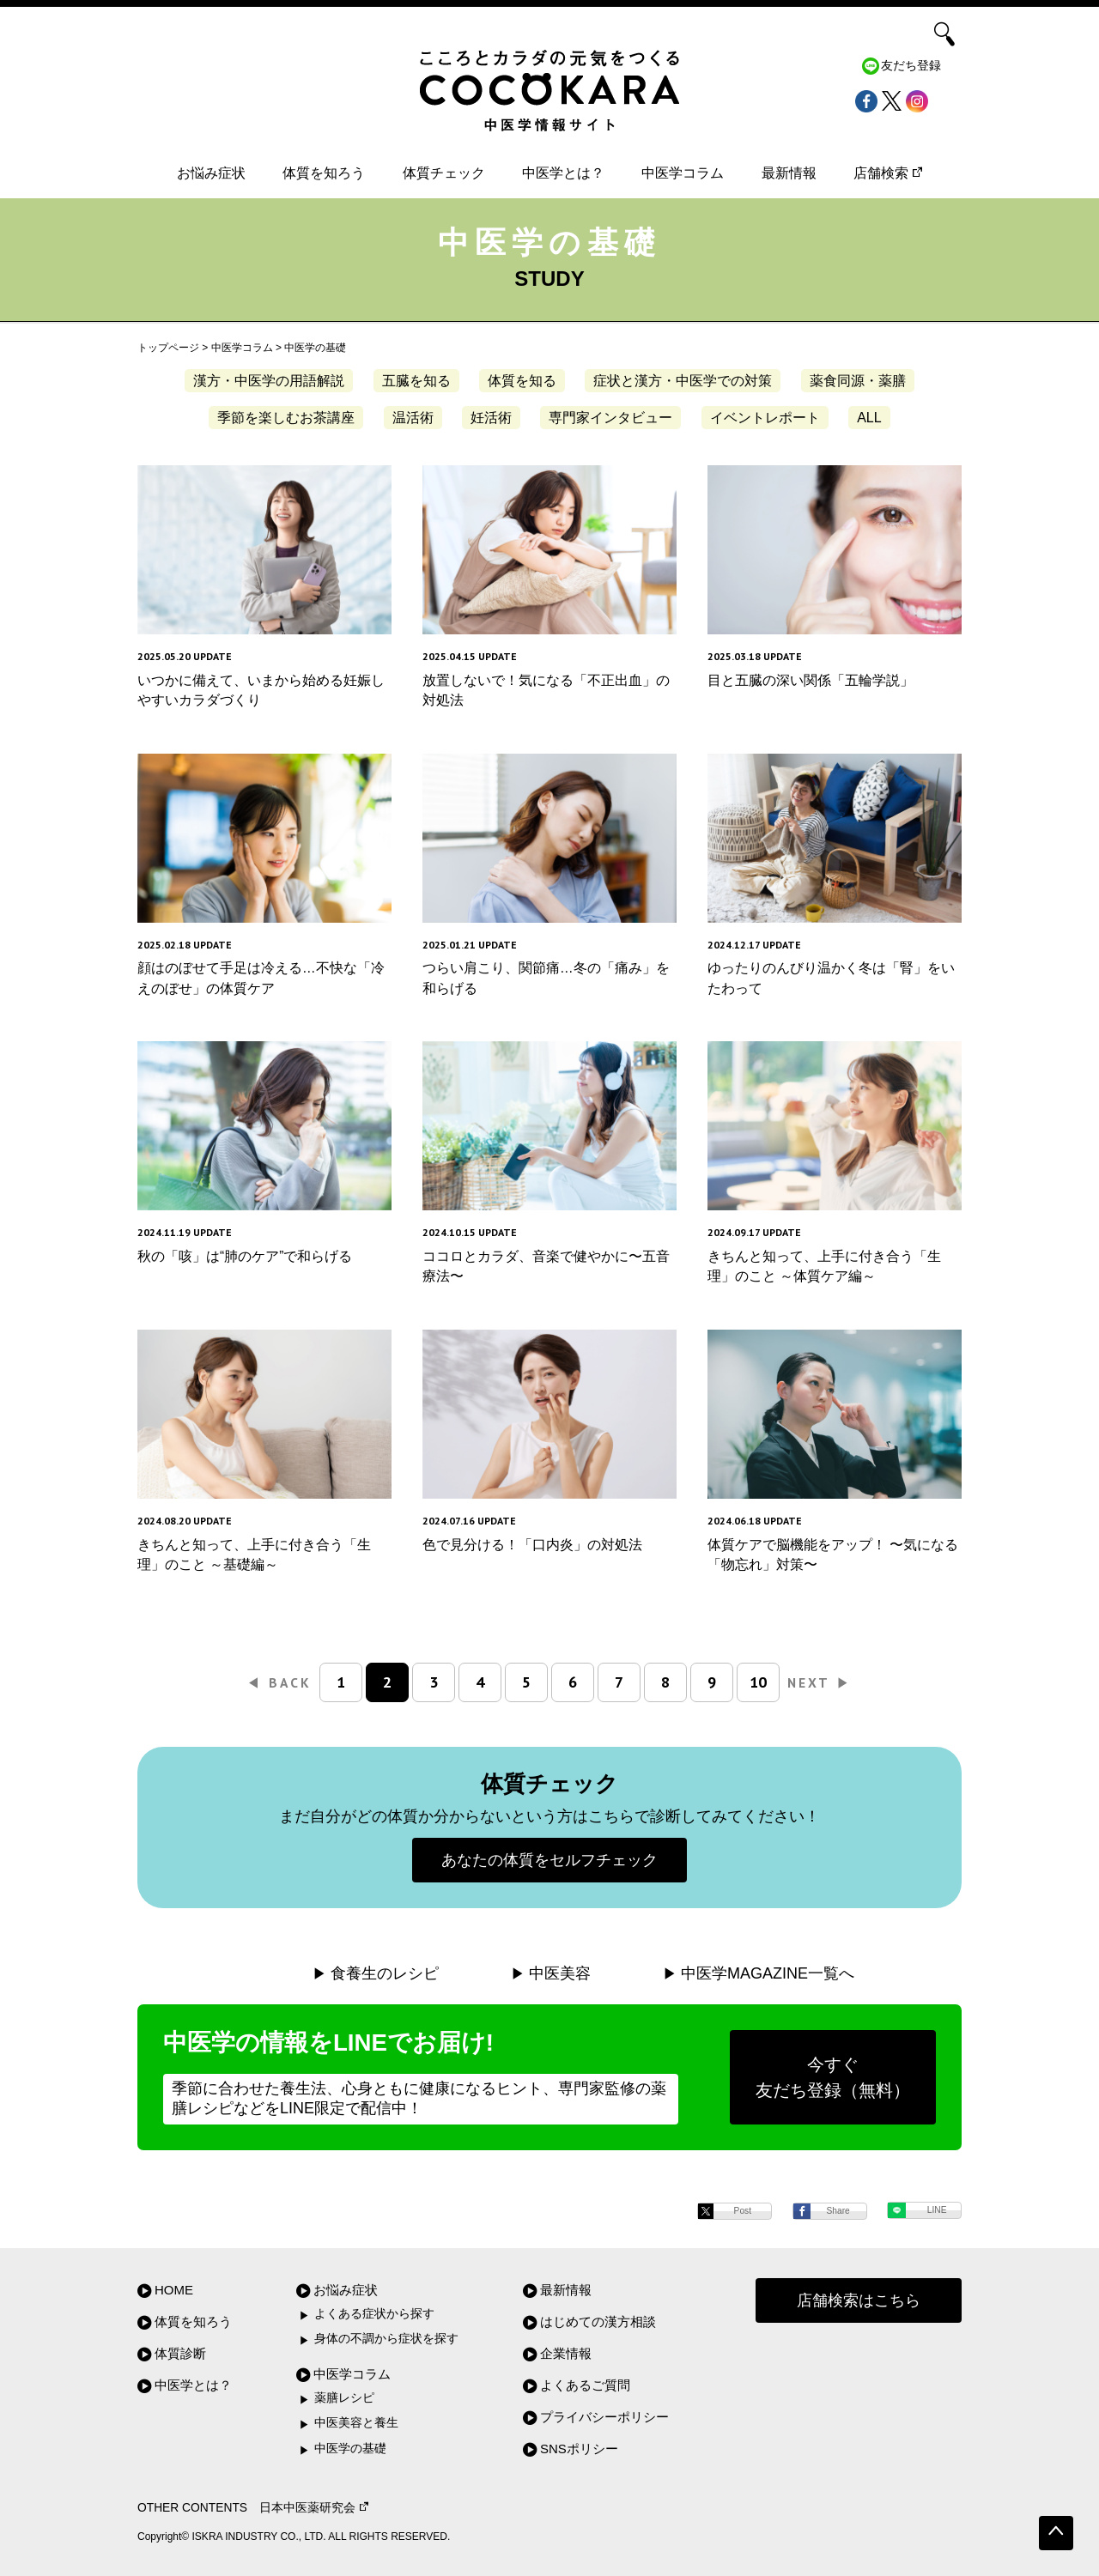  What do you see at coordinates (858, 380) in the screenshot?
I see `薬食同源・薬膳` at bounding box center [858, 380].